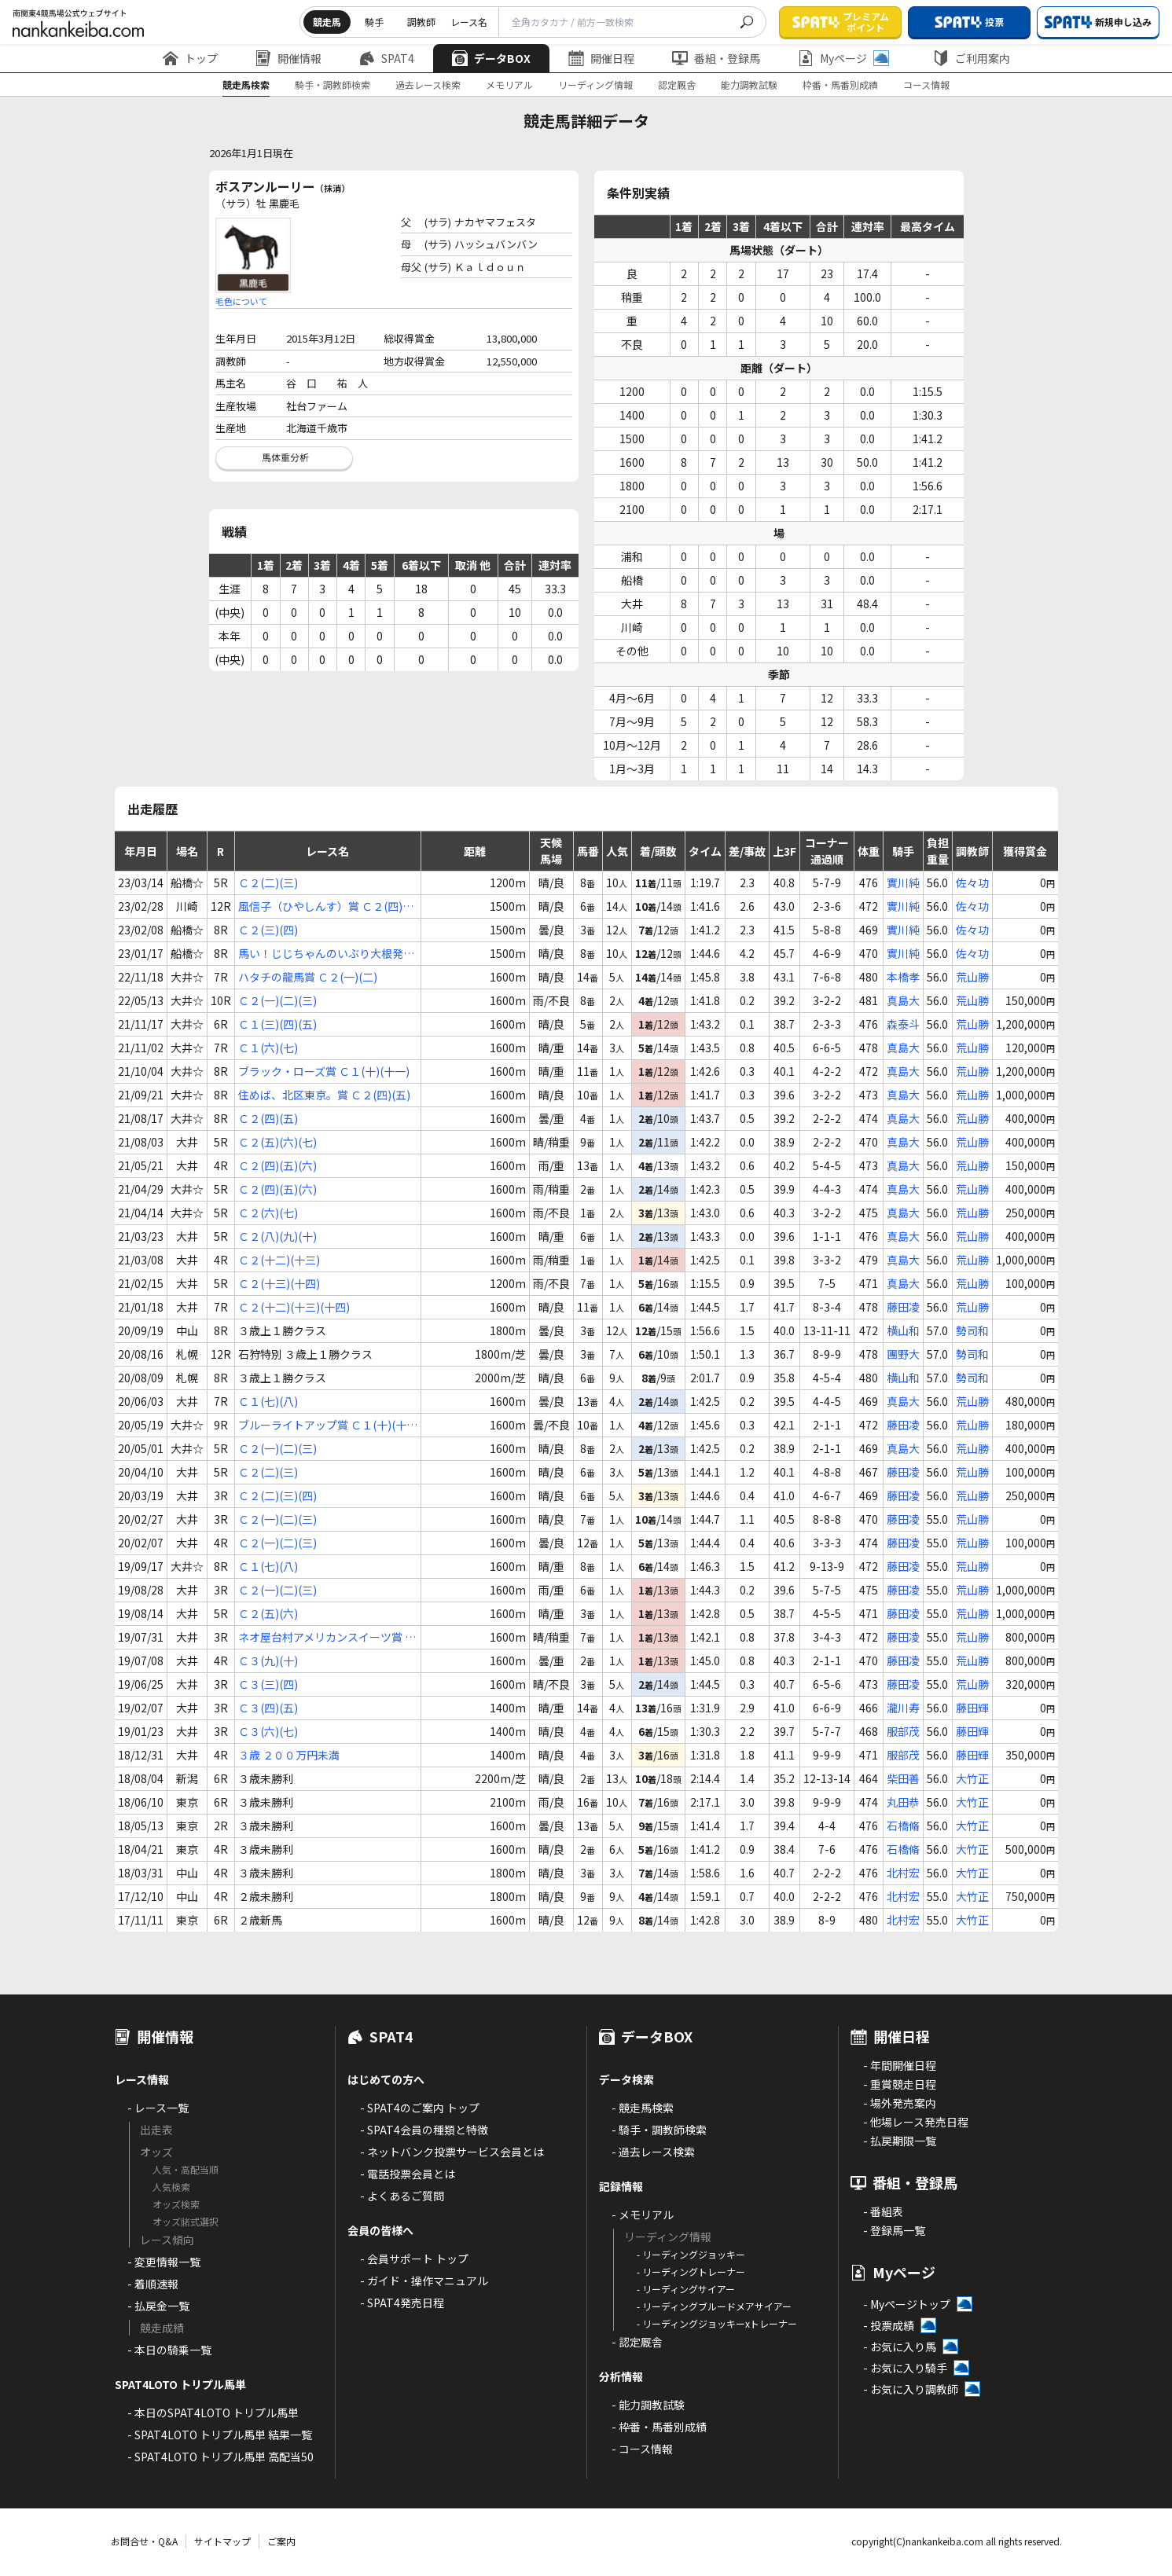 This screenshot has width=1172, height=2576. Describe the element at coordinates (899, 2103) in the screenshot. I see `- 場外発売案内` at that location.